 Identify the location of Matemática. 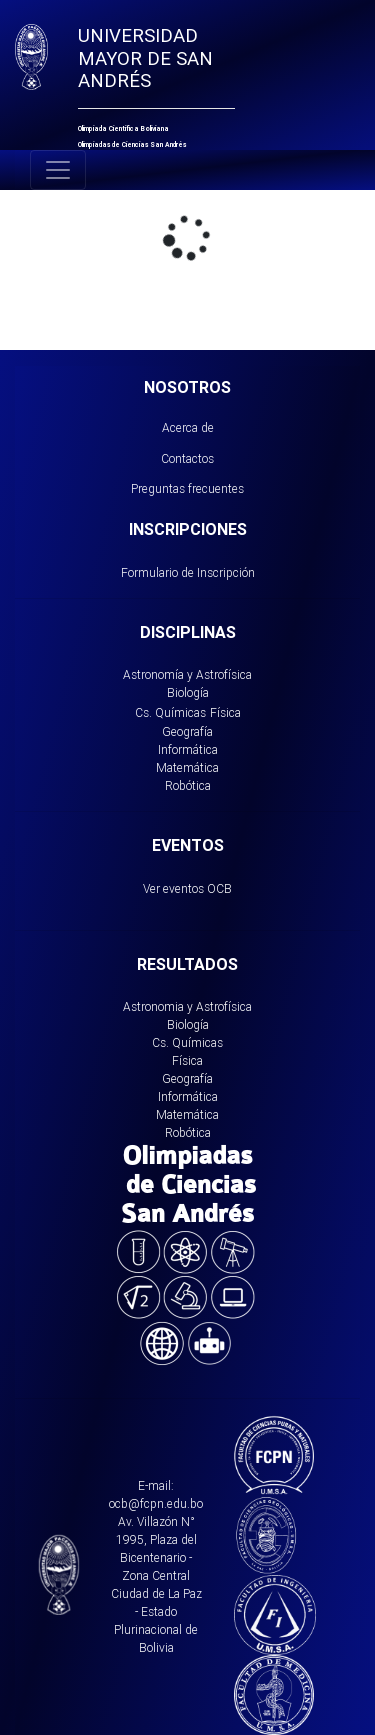
(187, 767).